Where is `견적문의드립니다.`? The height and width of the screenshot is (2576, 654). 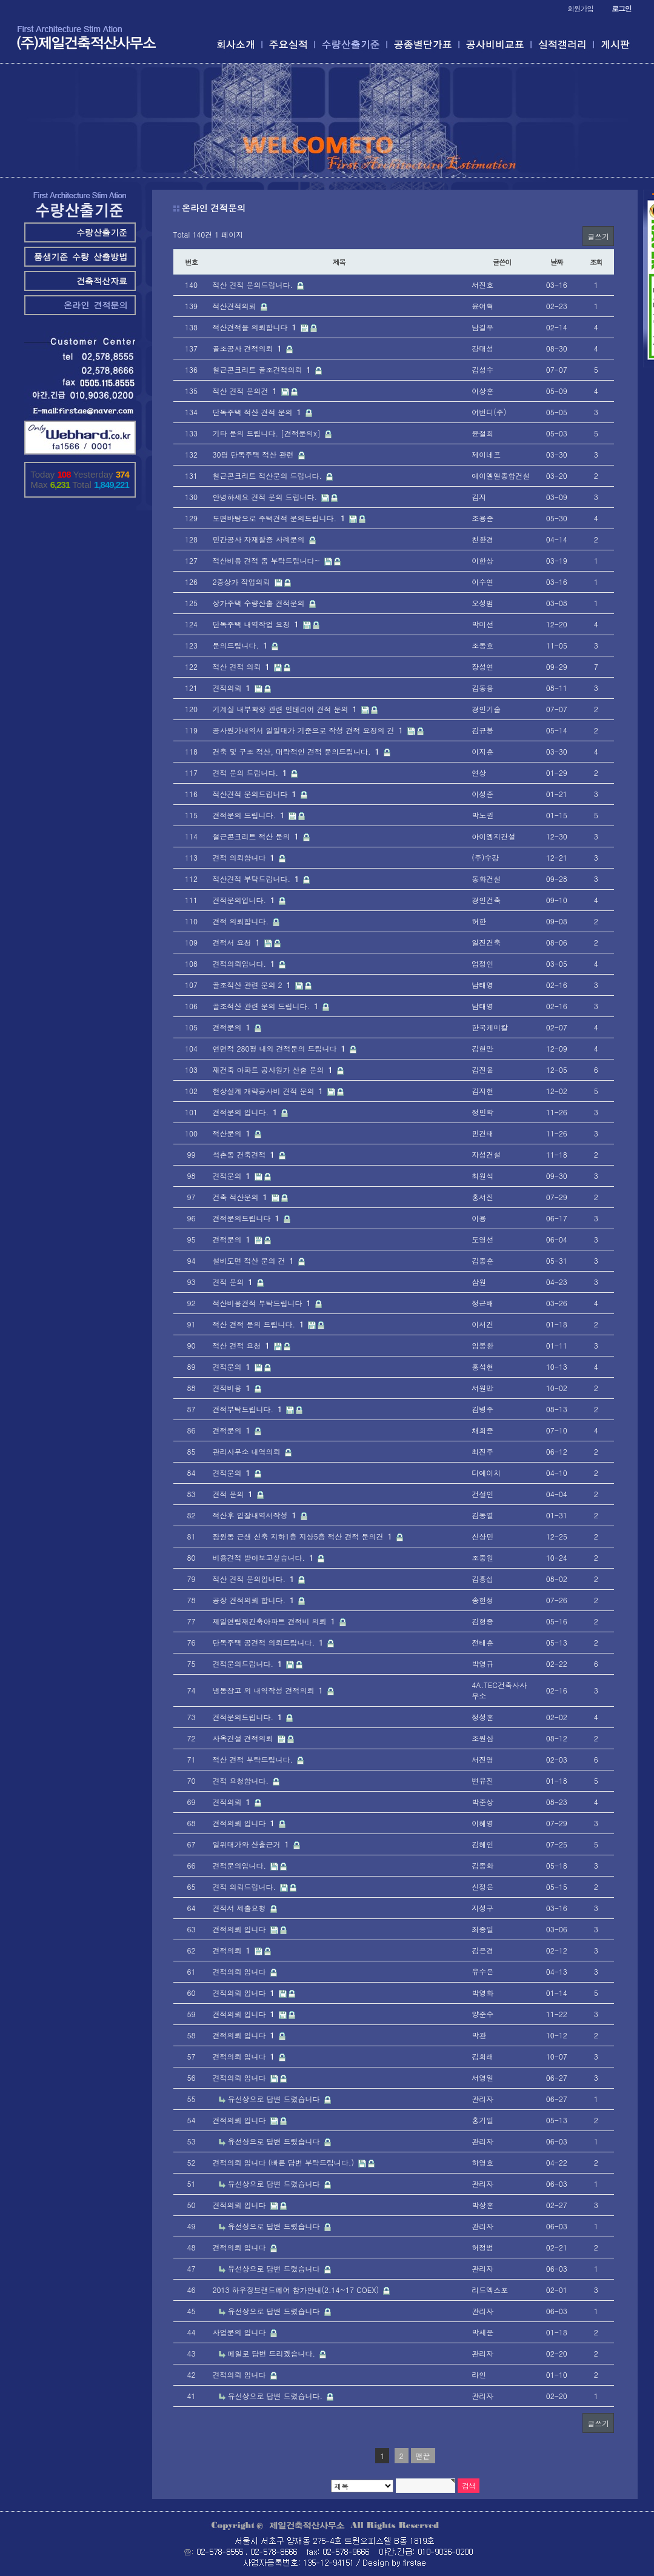 견적문의드립니다. is located at coordinates (249, 1663).